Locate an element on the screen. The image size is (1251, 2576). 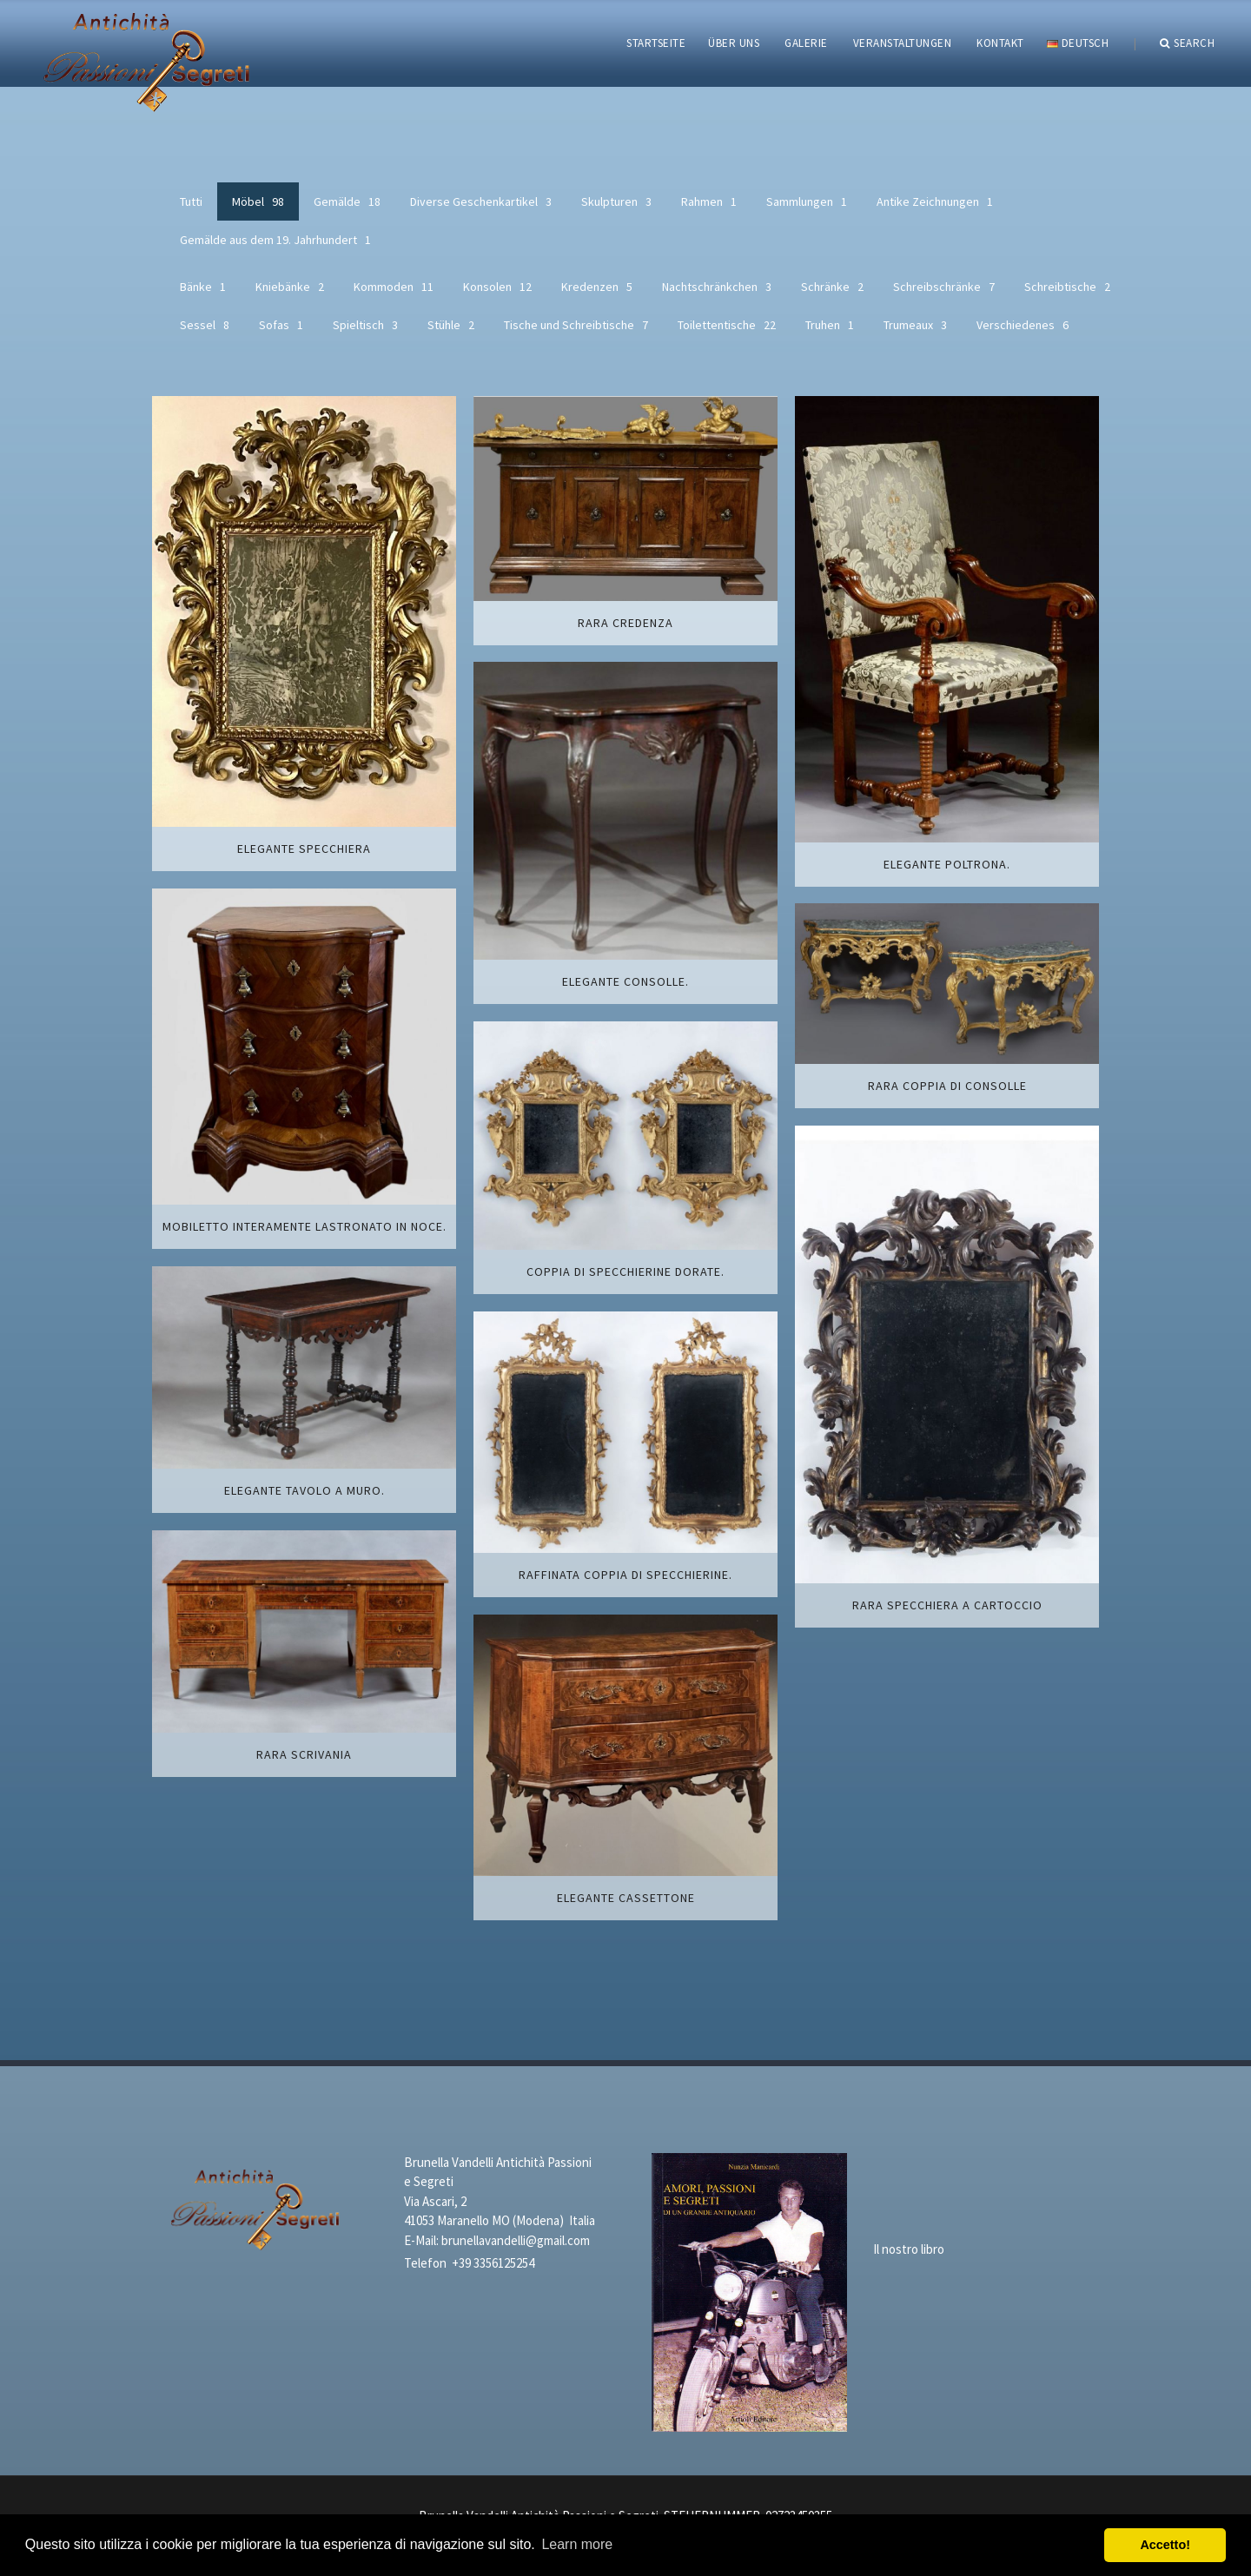
STARTSEITE is located at coordinates (655, 43).